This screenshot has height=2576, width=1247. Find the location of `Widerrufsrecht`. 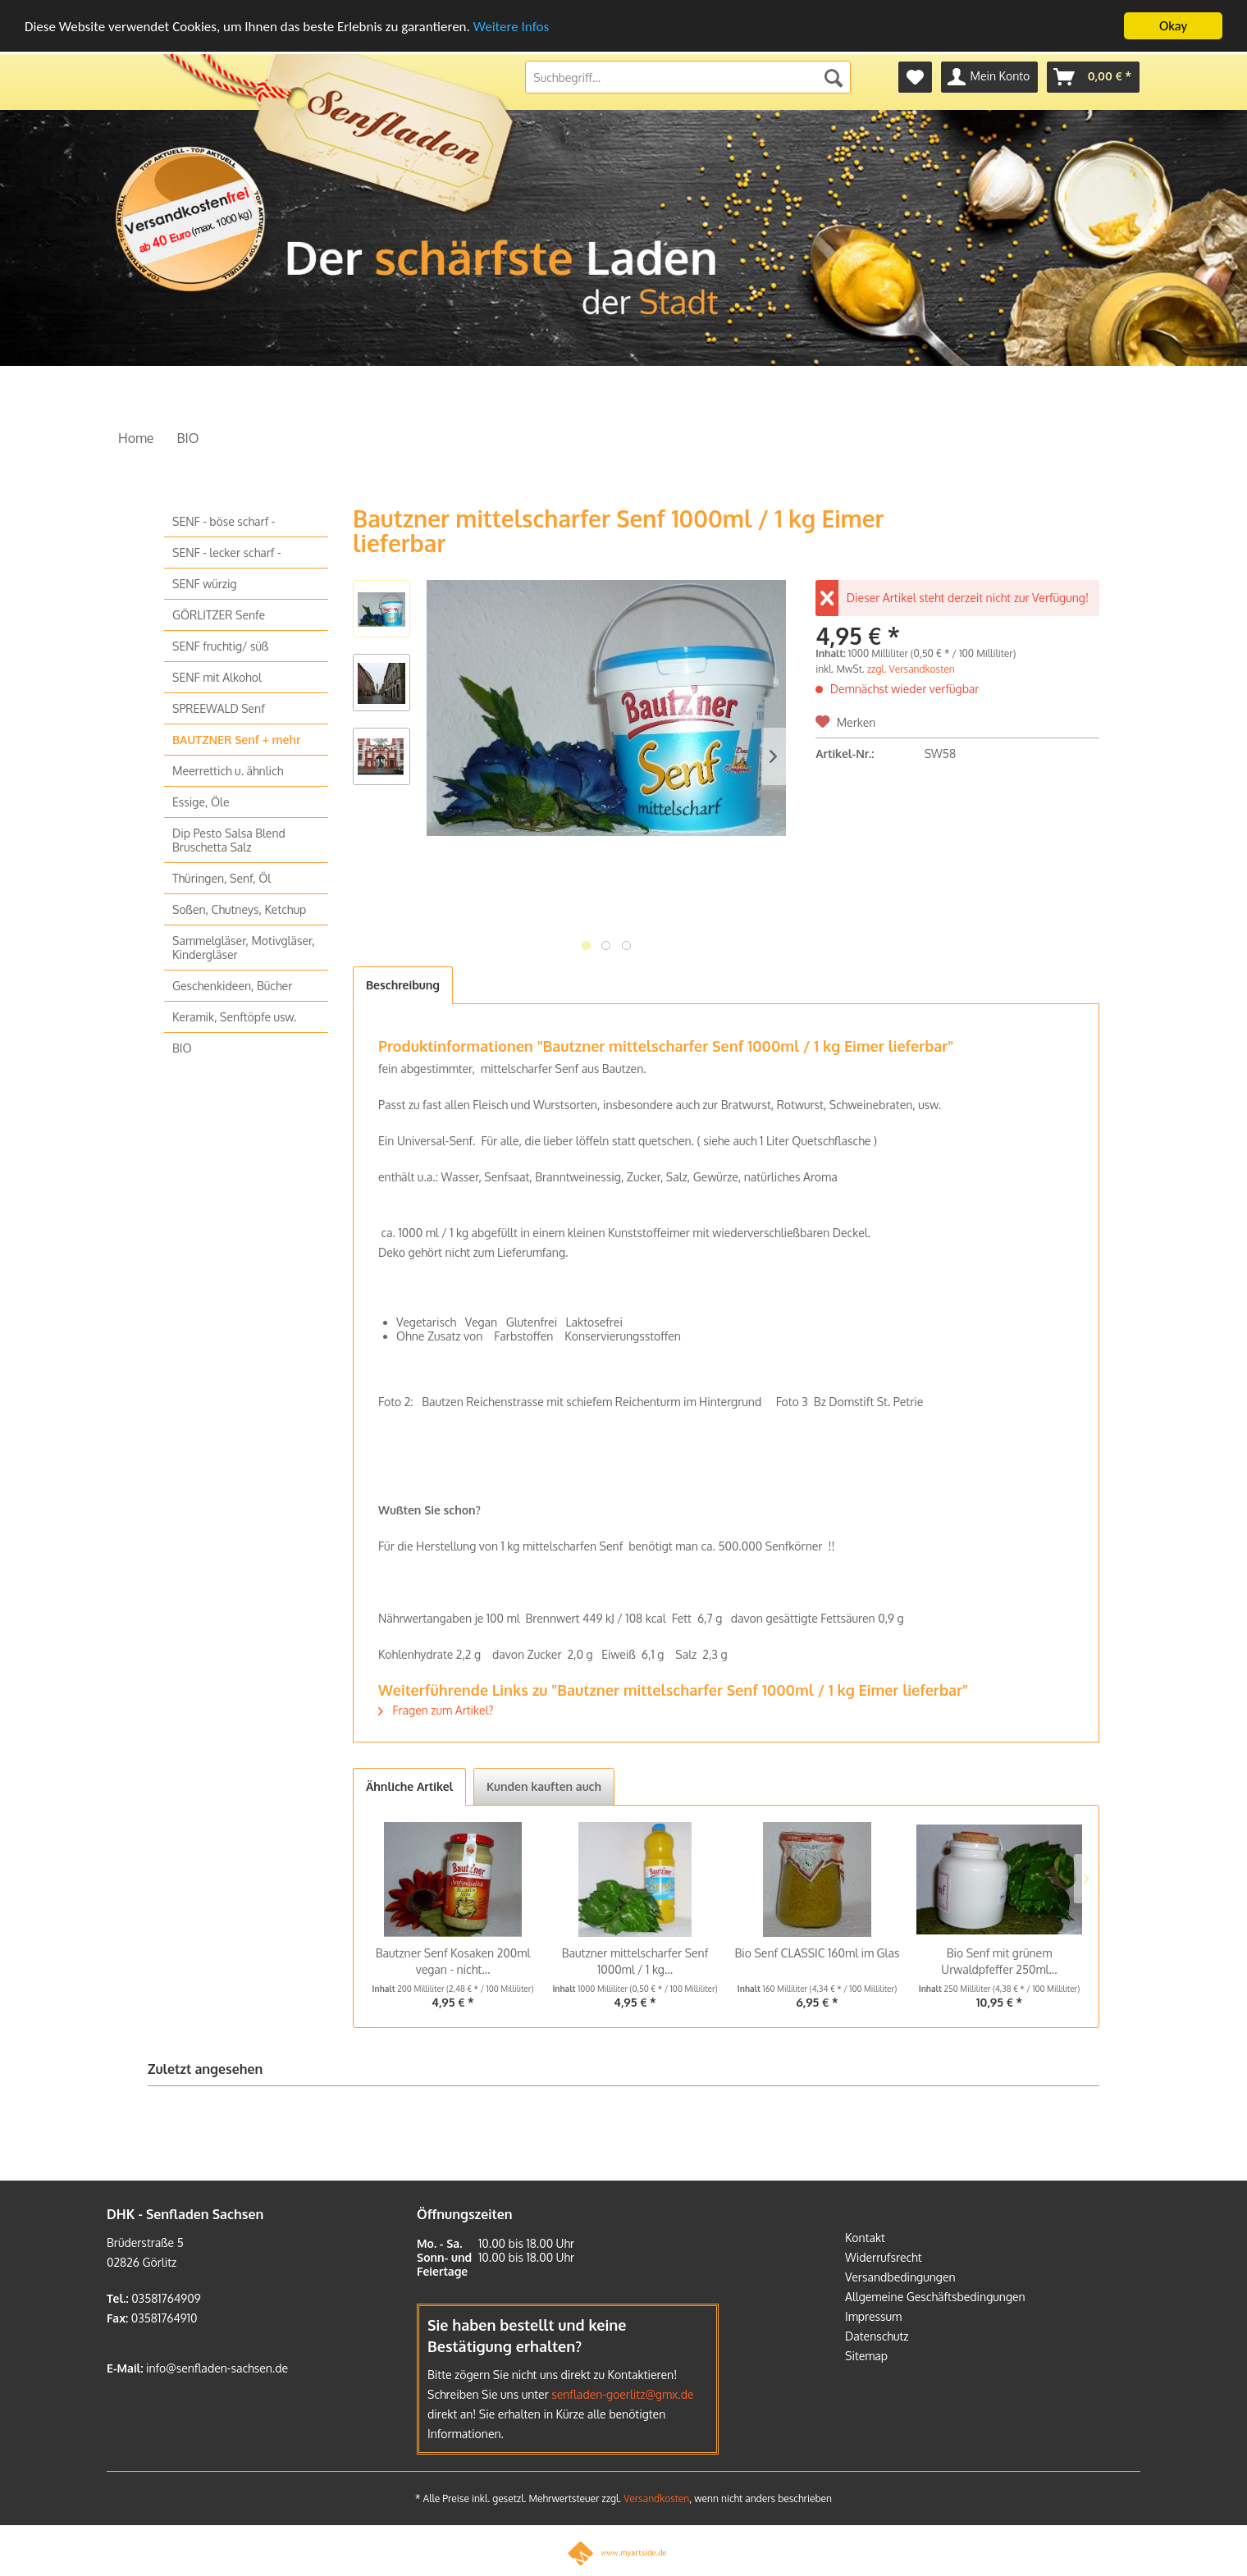

Widerrufsrecht is located at coordinates (883, 2257).